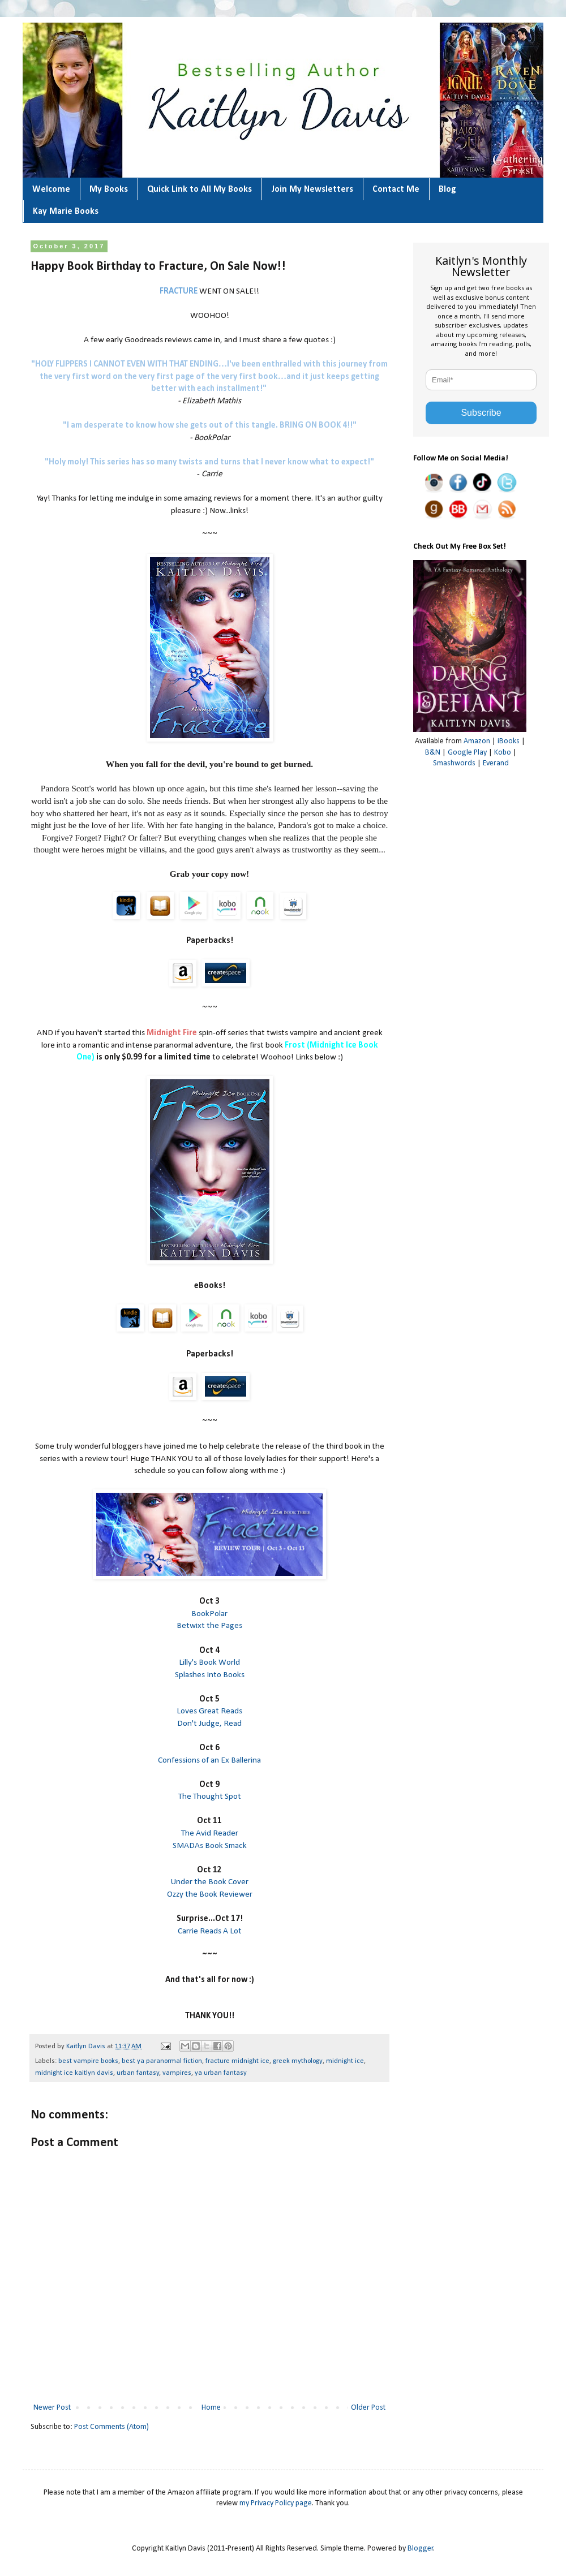 The width and height of the screenshot is (566, 2576). Describe the element at coordinates (88, 2061) in the screenshot. I see `best vampire books` at that location.